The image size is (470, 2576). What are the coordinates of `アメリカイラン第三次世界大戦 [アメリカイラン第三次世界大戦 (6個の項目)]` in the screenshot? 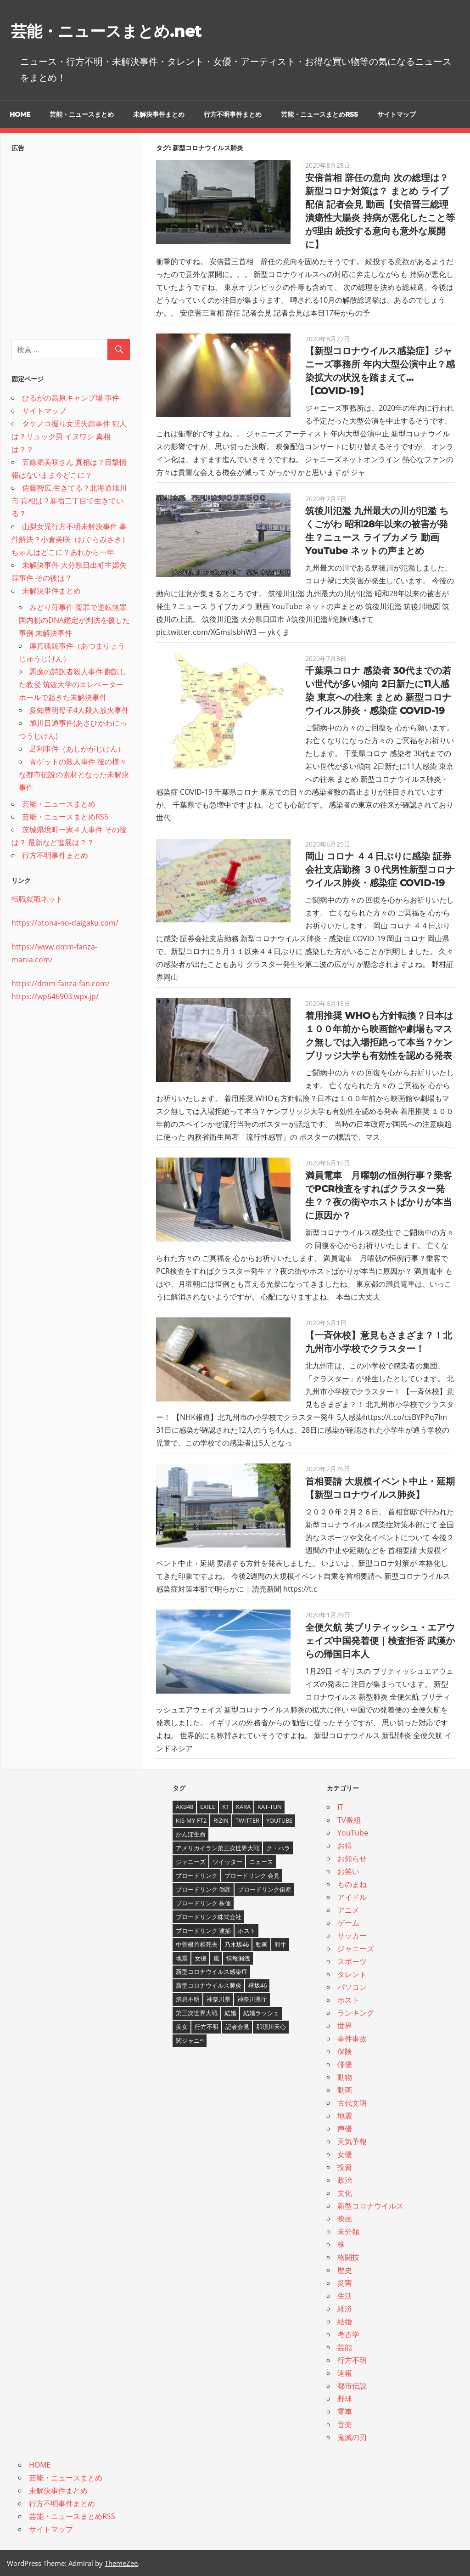 It's located at (217, 1848).